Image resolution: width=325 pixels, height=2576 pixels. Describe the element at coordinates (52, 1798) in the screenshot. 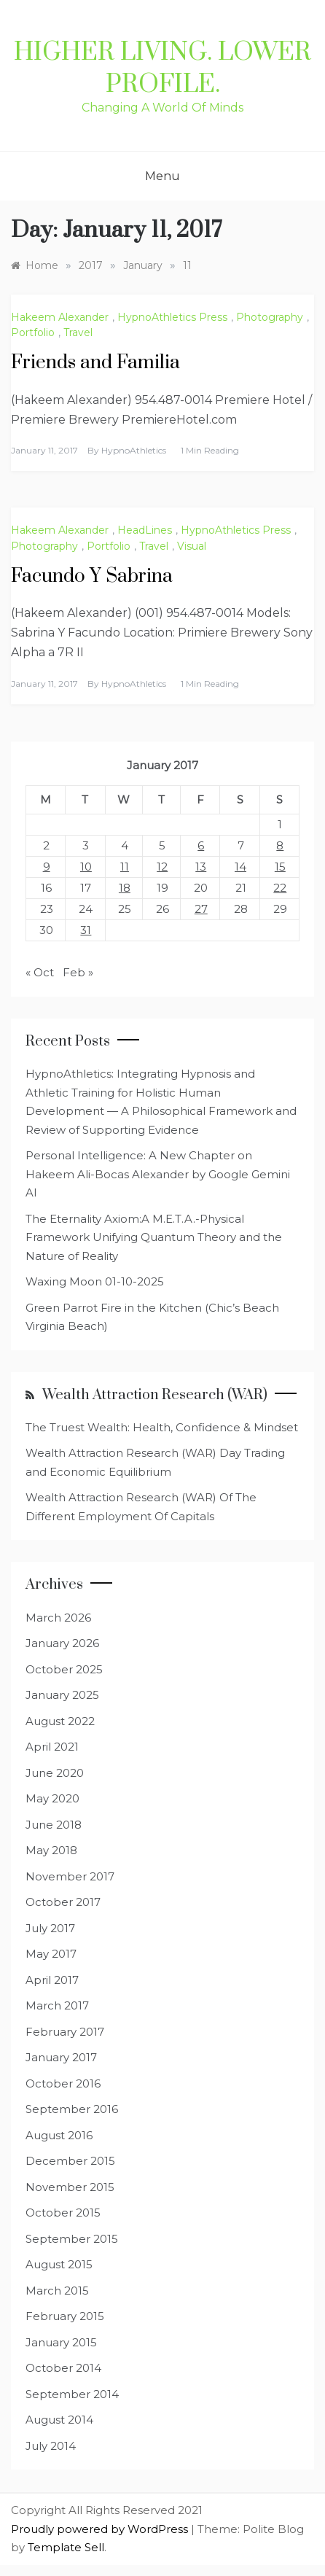

I see `May 2020` at that location.